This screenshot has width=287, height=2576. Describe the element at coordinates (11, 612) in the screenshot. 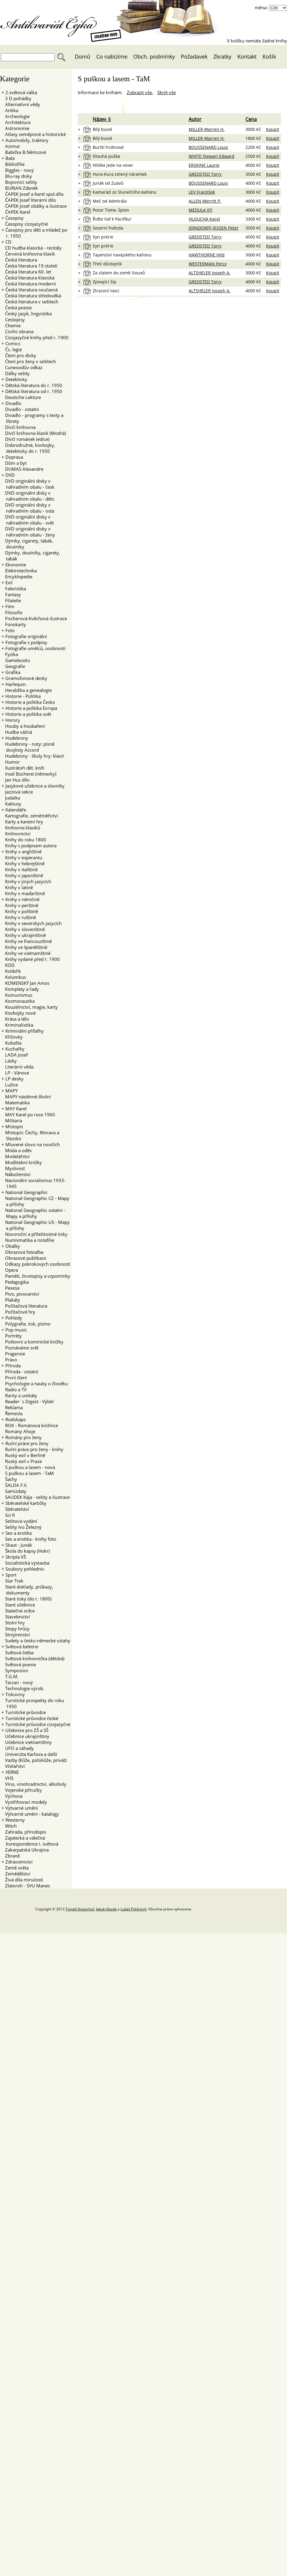

I see `Filosofie` at that location.